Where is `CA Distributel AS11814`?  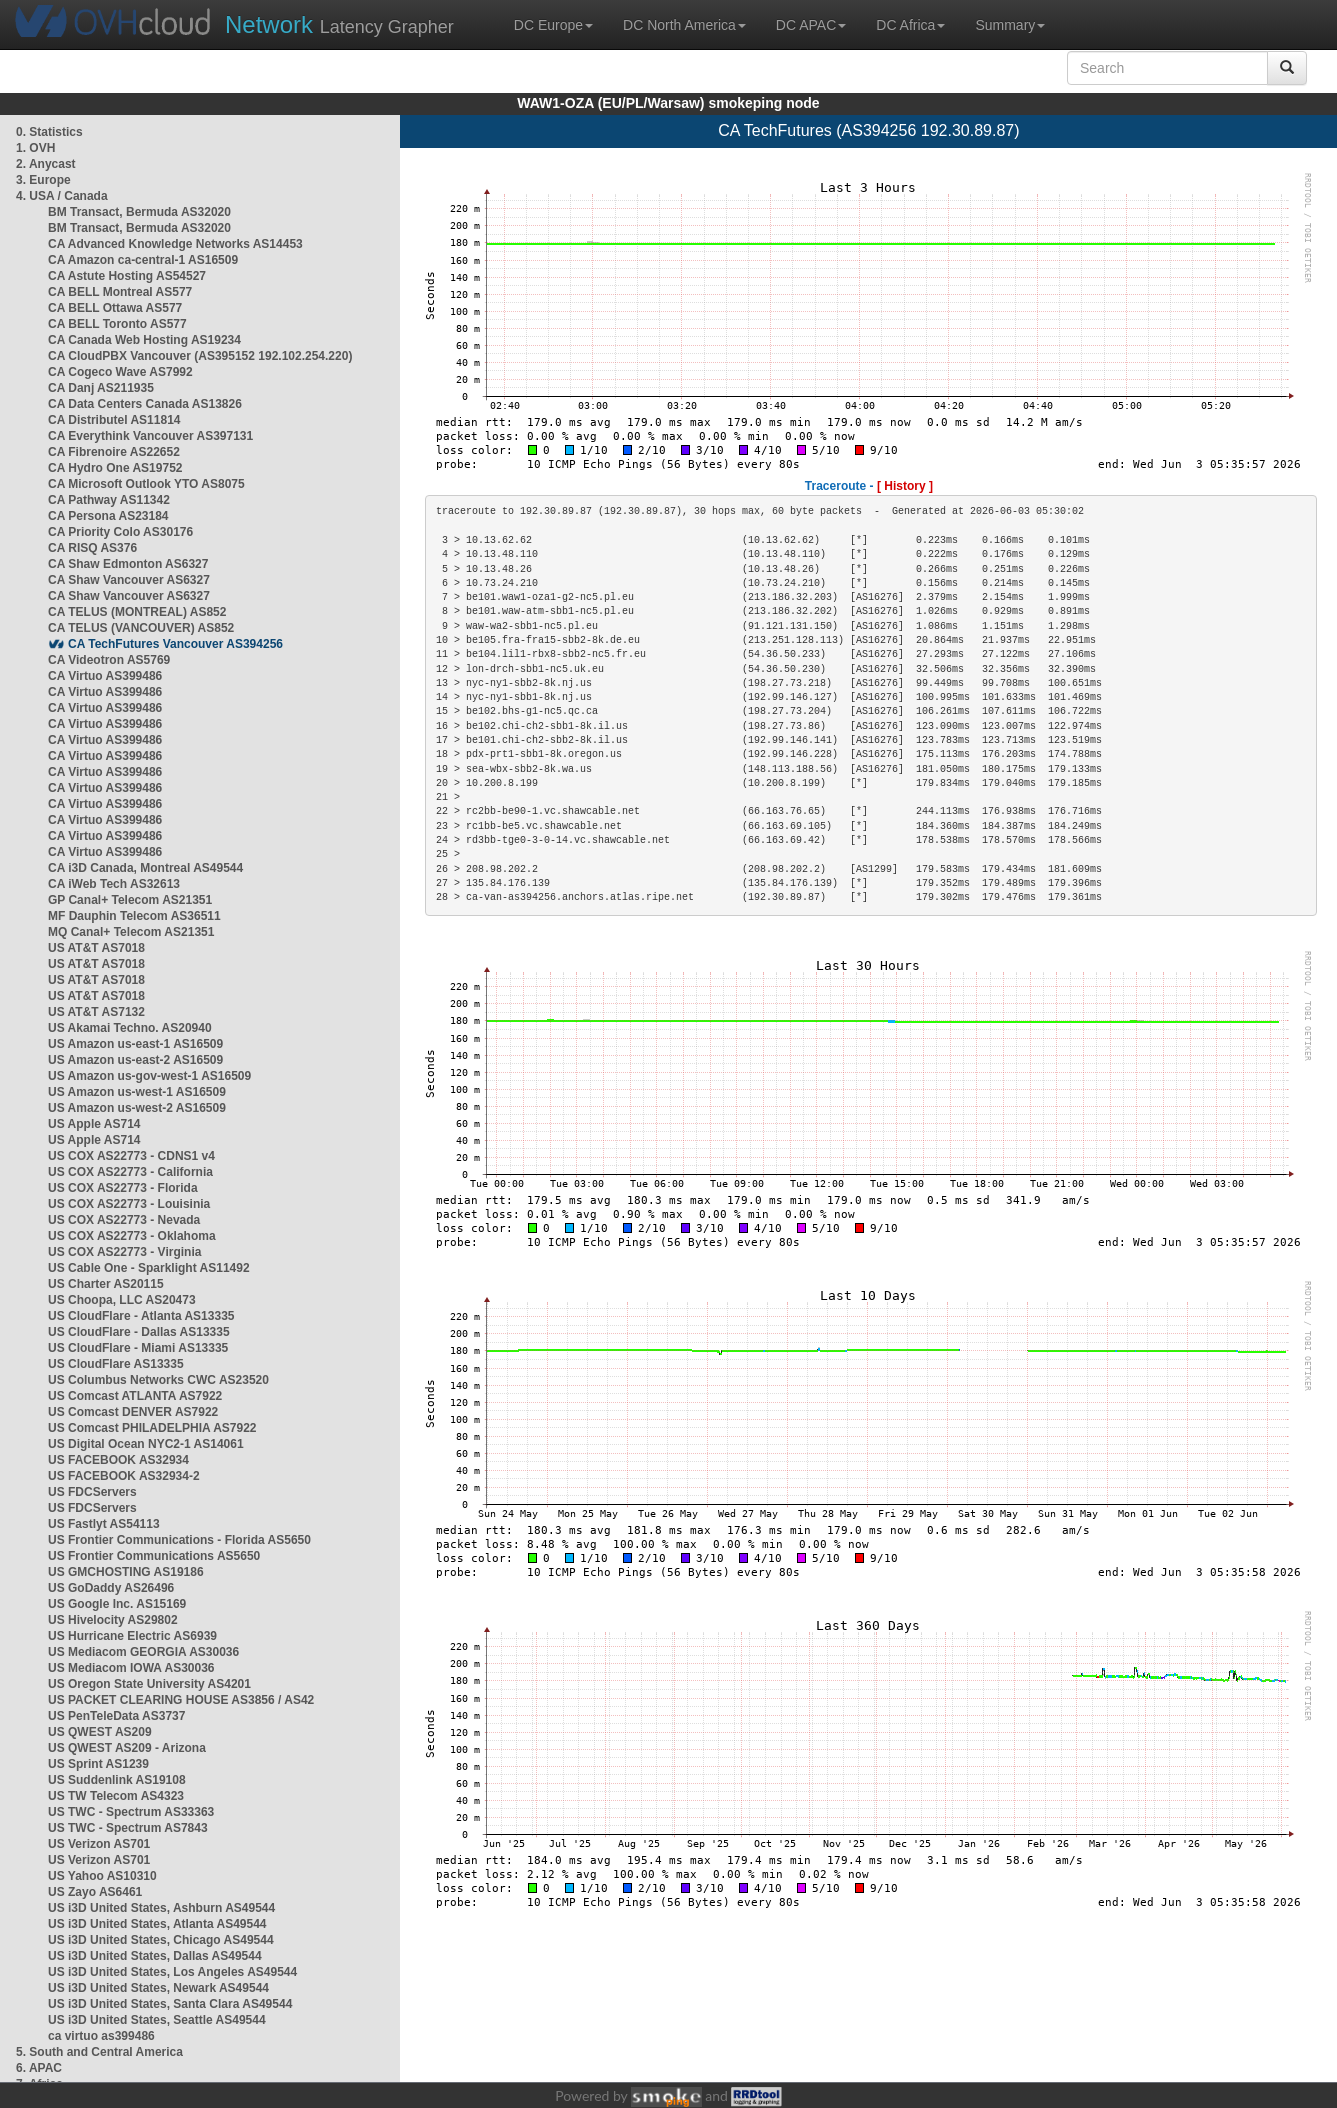 CA Distributel AS11814 is located at coordinates (114, 420).